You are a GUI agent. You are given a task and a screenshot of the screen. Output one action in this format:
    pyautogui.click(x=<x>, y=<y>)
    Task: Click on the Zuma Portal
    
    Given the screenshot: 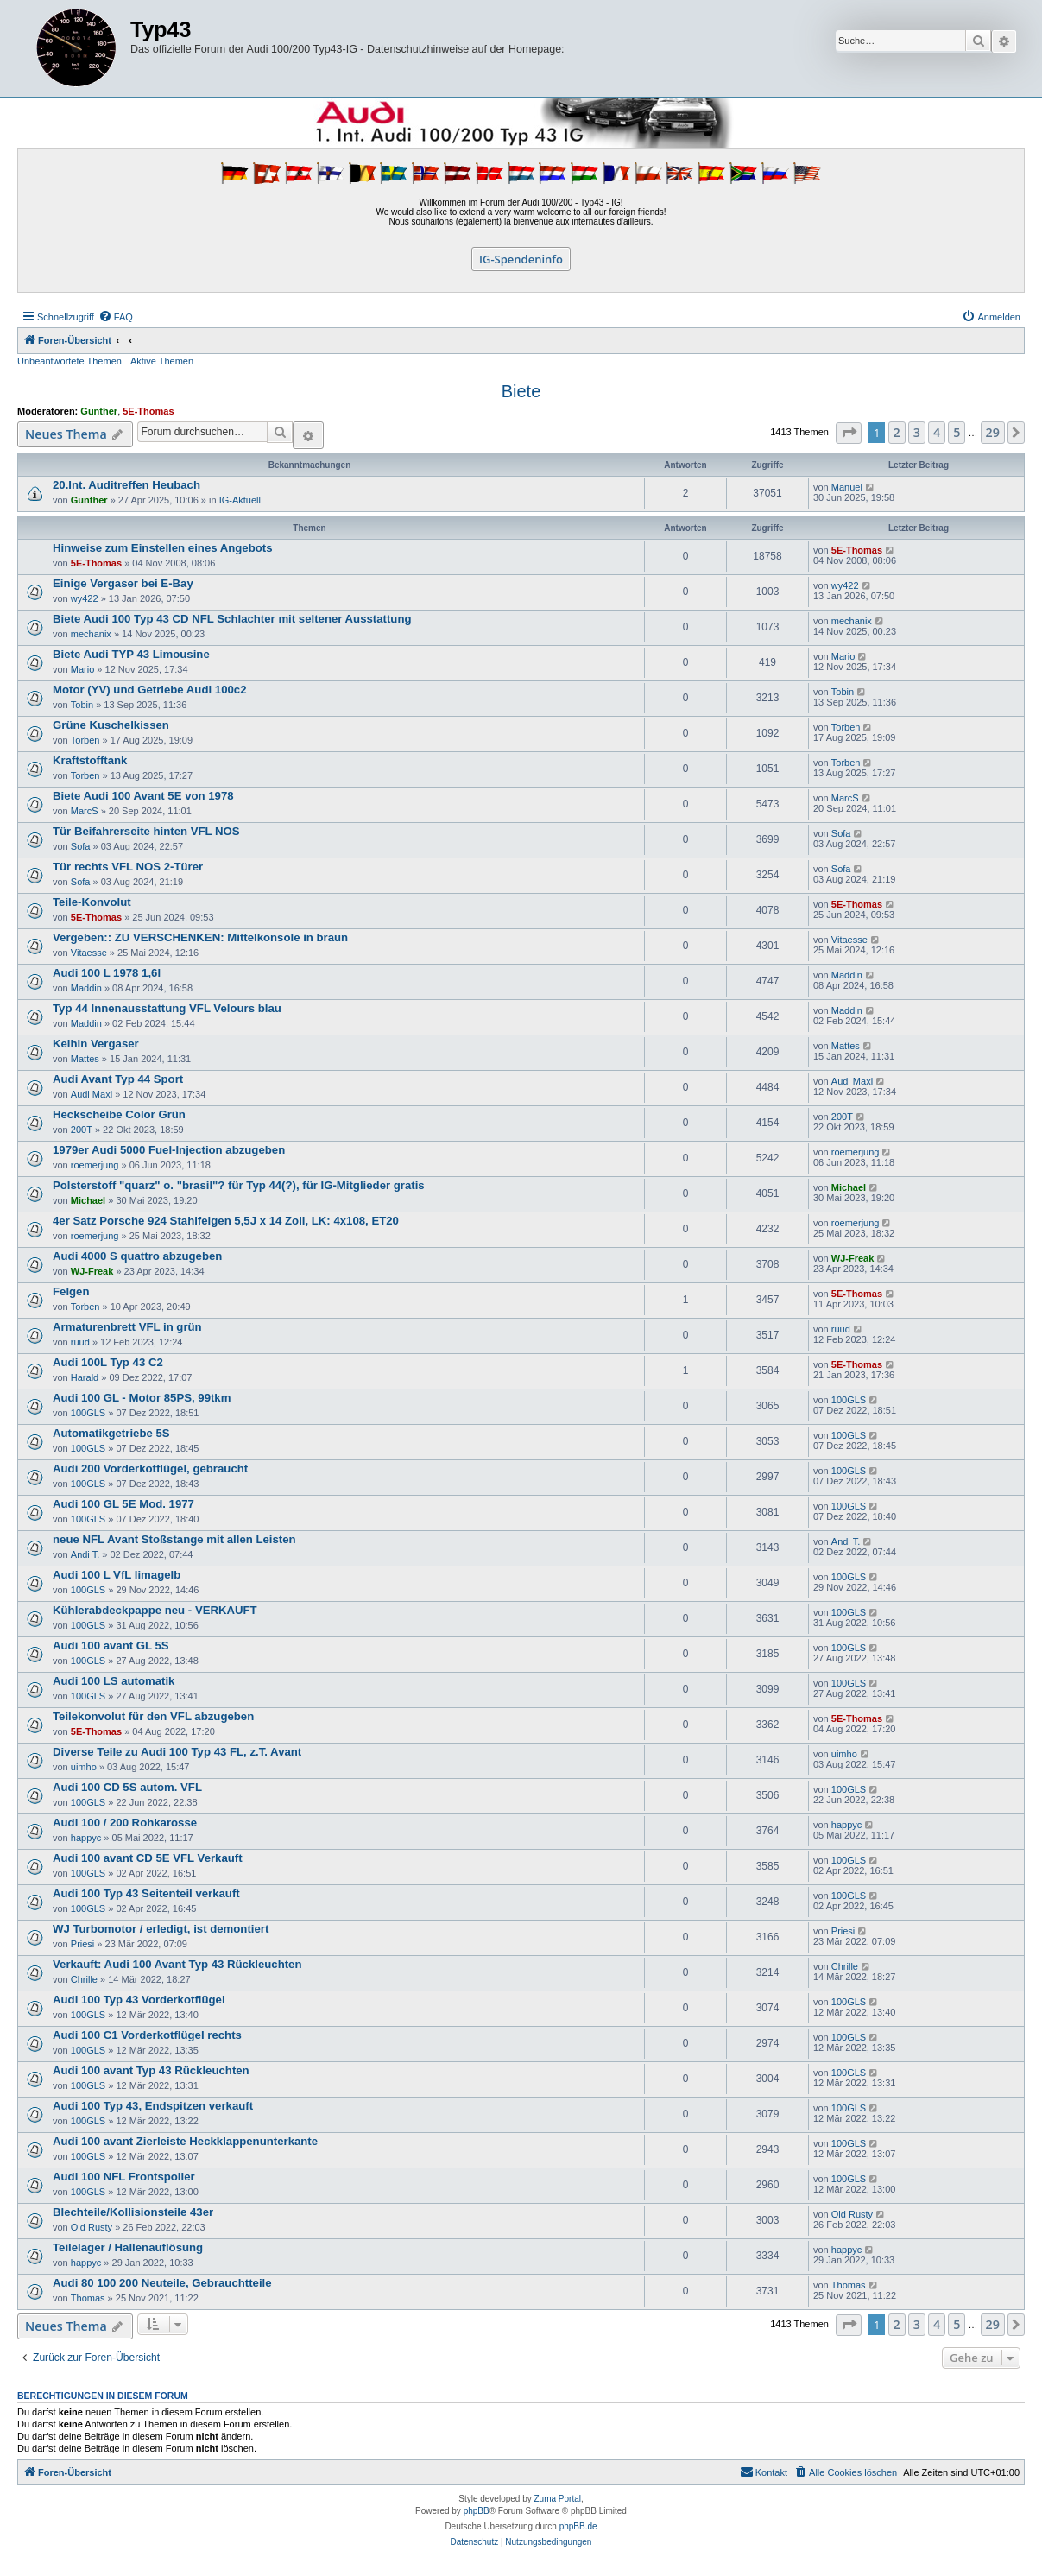 What is the action you would take?
    pyautogui.click(x=557, y=2498)
    